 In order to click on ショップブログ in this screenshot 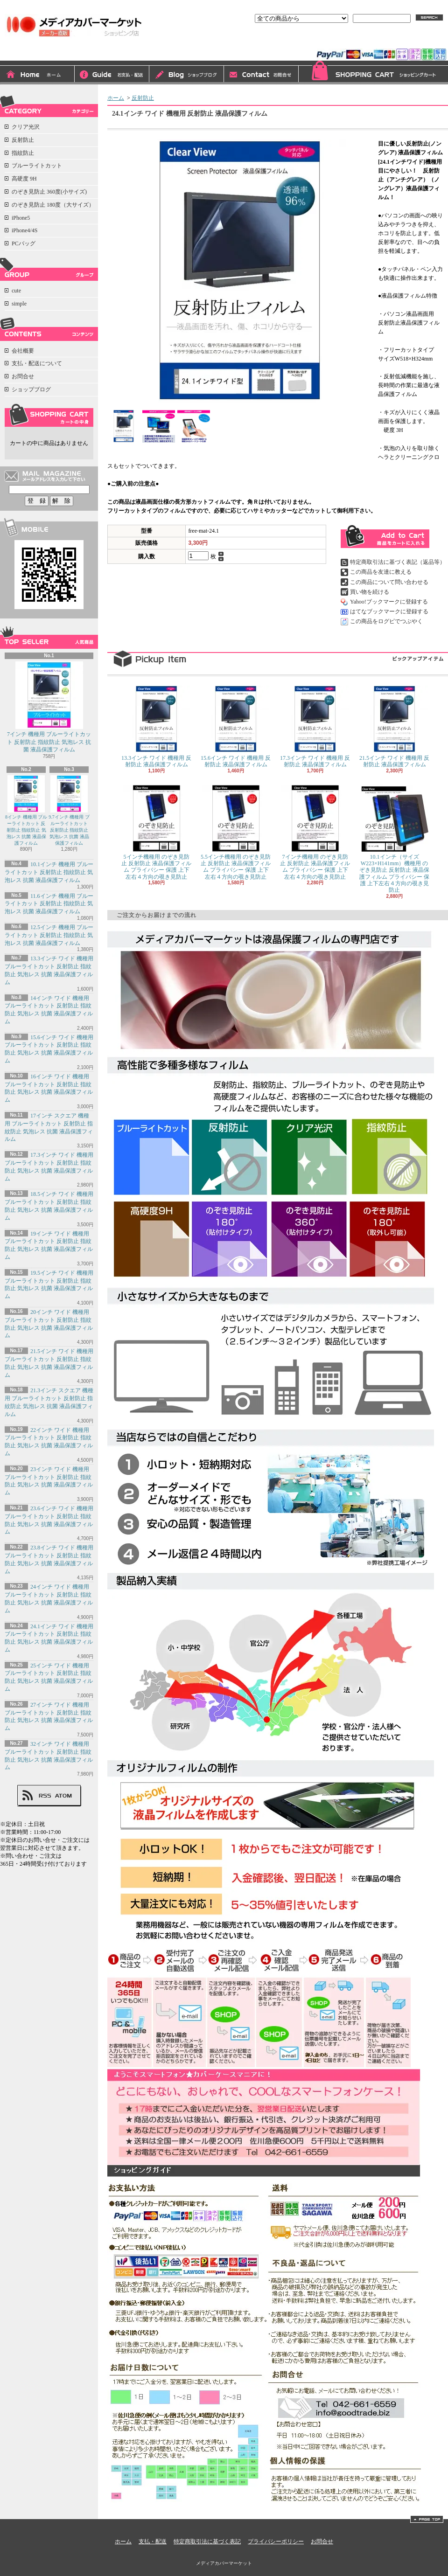, I will do `click(186, 75)`.